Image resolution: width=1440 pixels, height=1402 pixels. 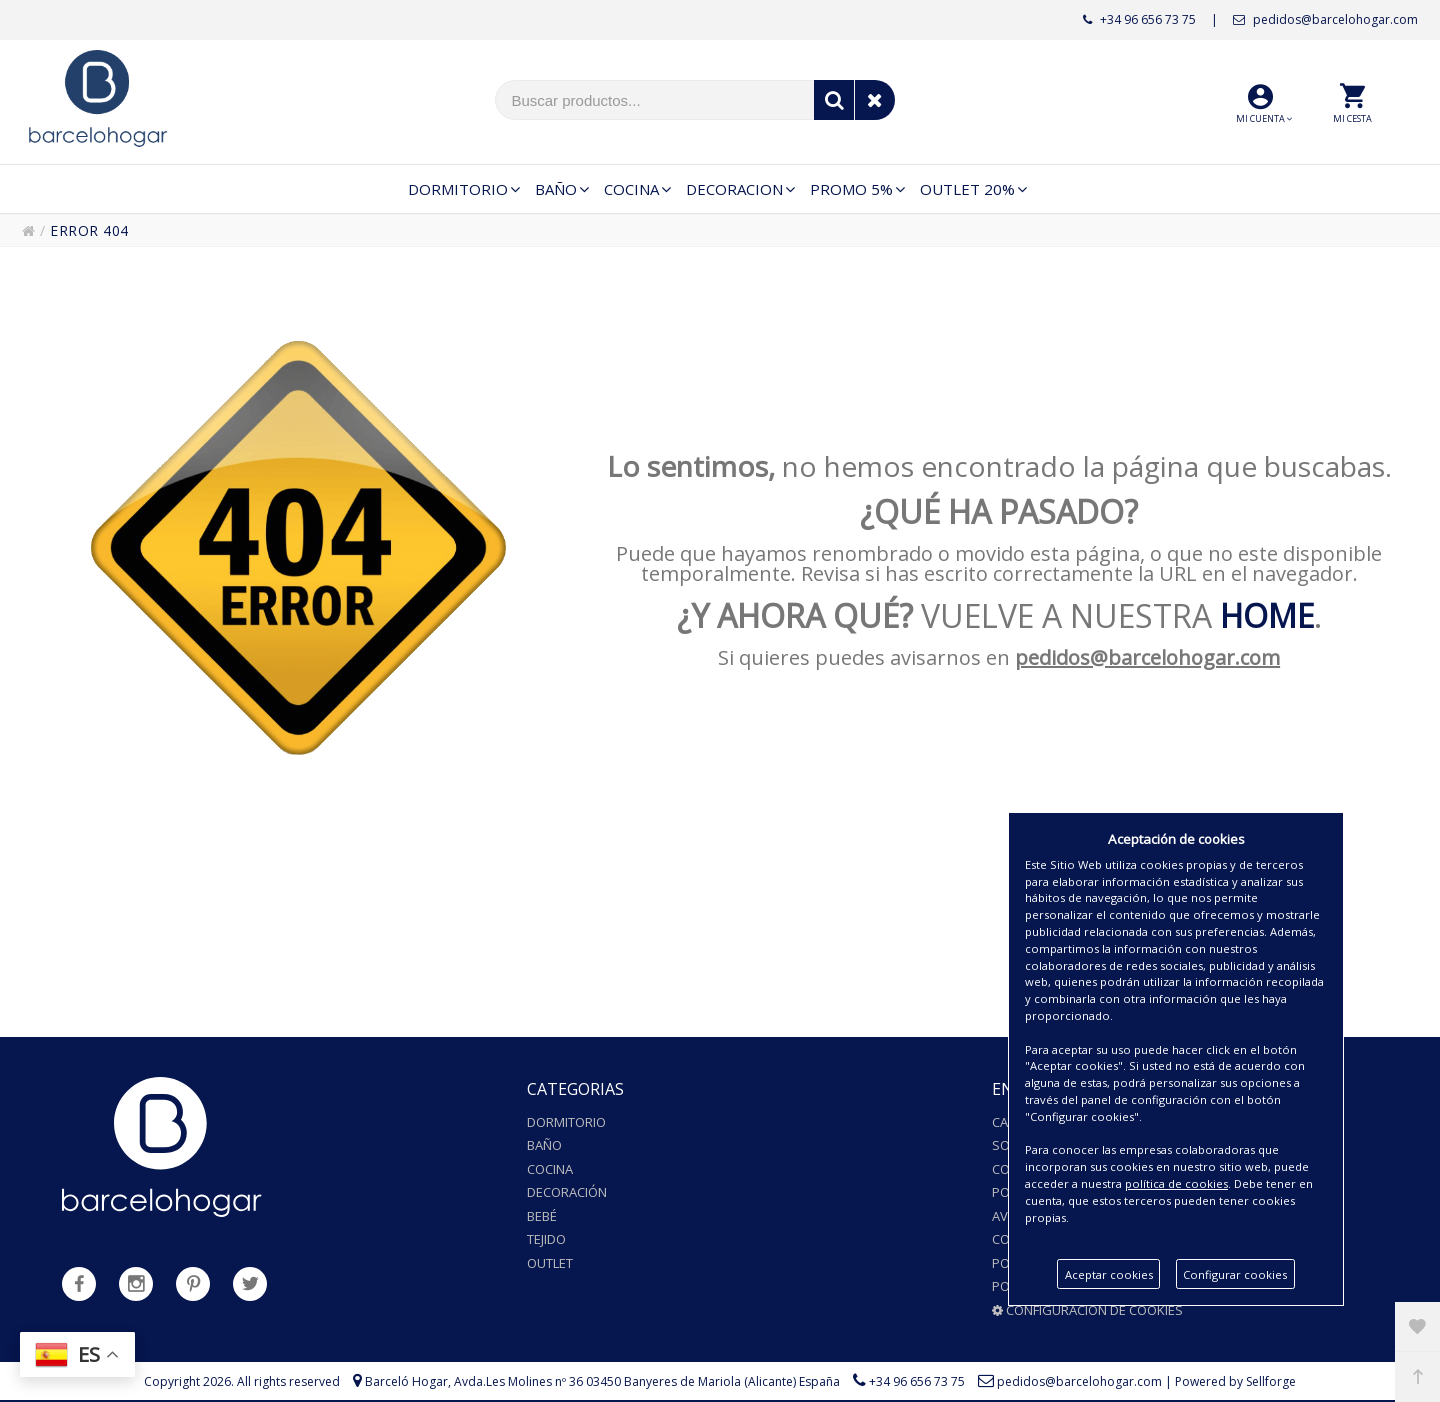 I want to click on pedidos@barcelohogar.com, so click(x=1325, y=19).